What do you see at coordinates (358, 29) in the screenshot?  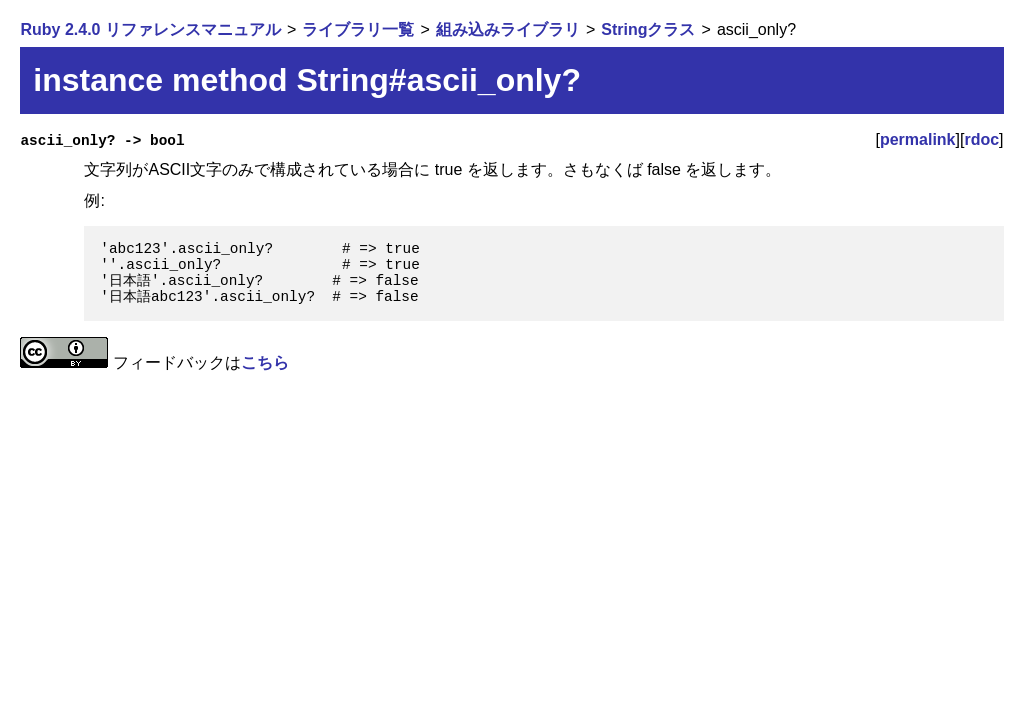 I see `ライブラリ一覧` at bounding box center [358, 29].